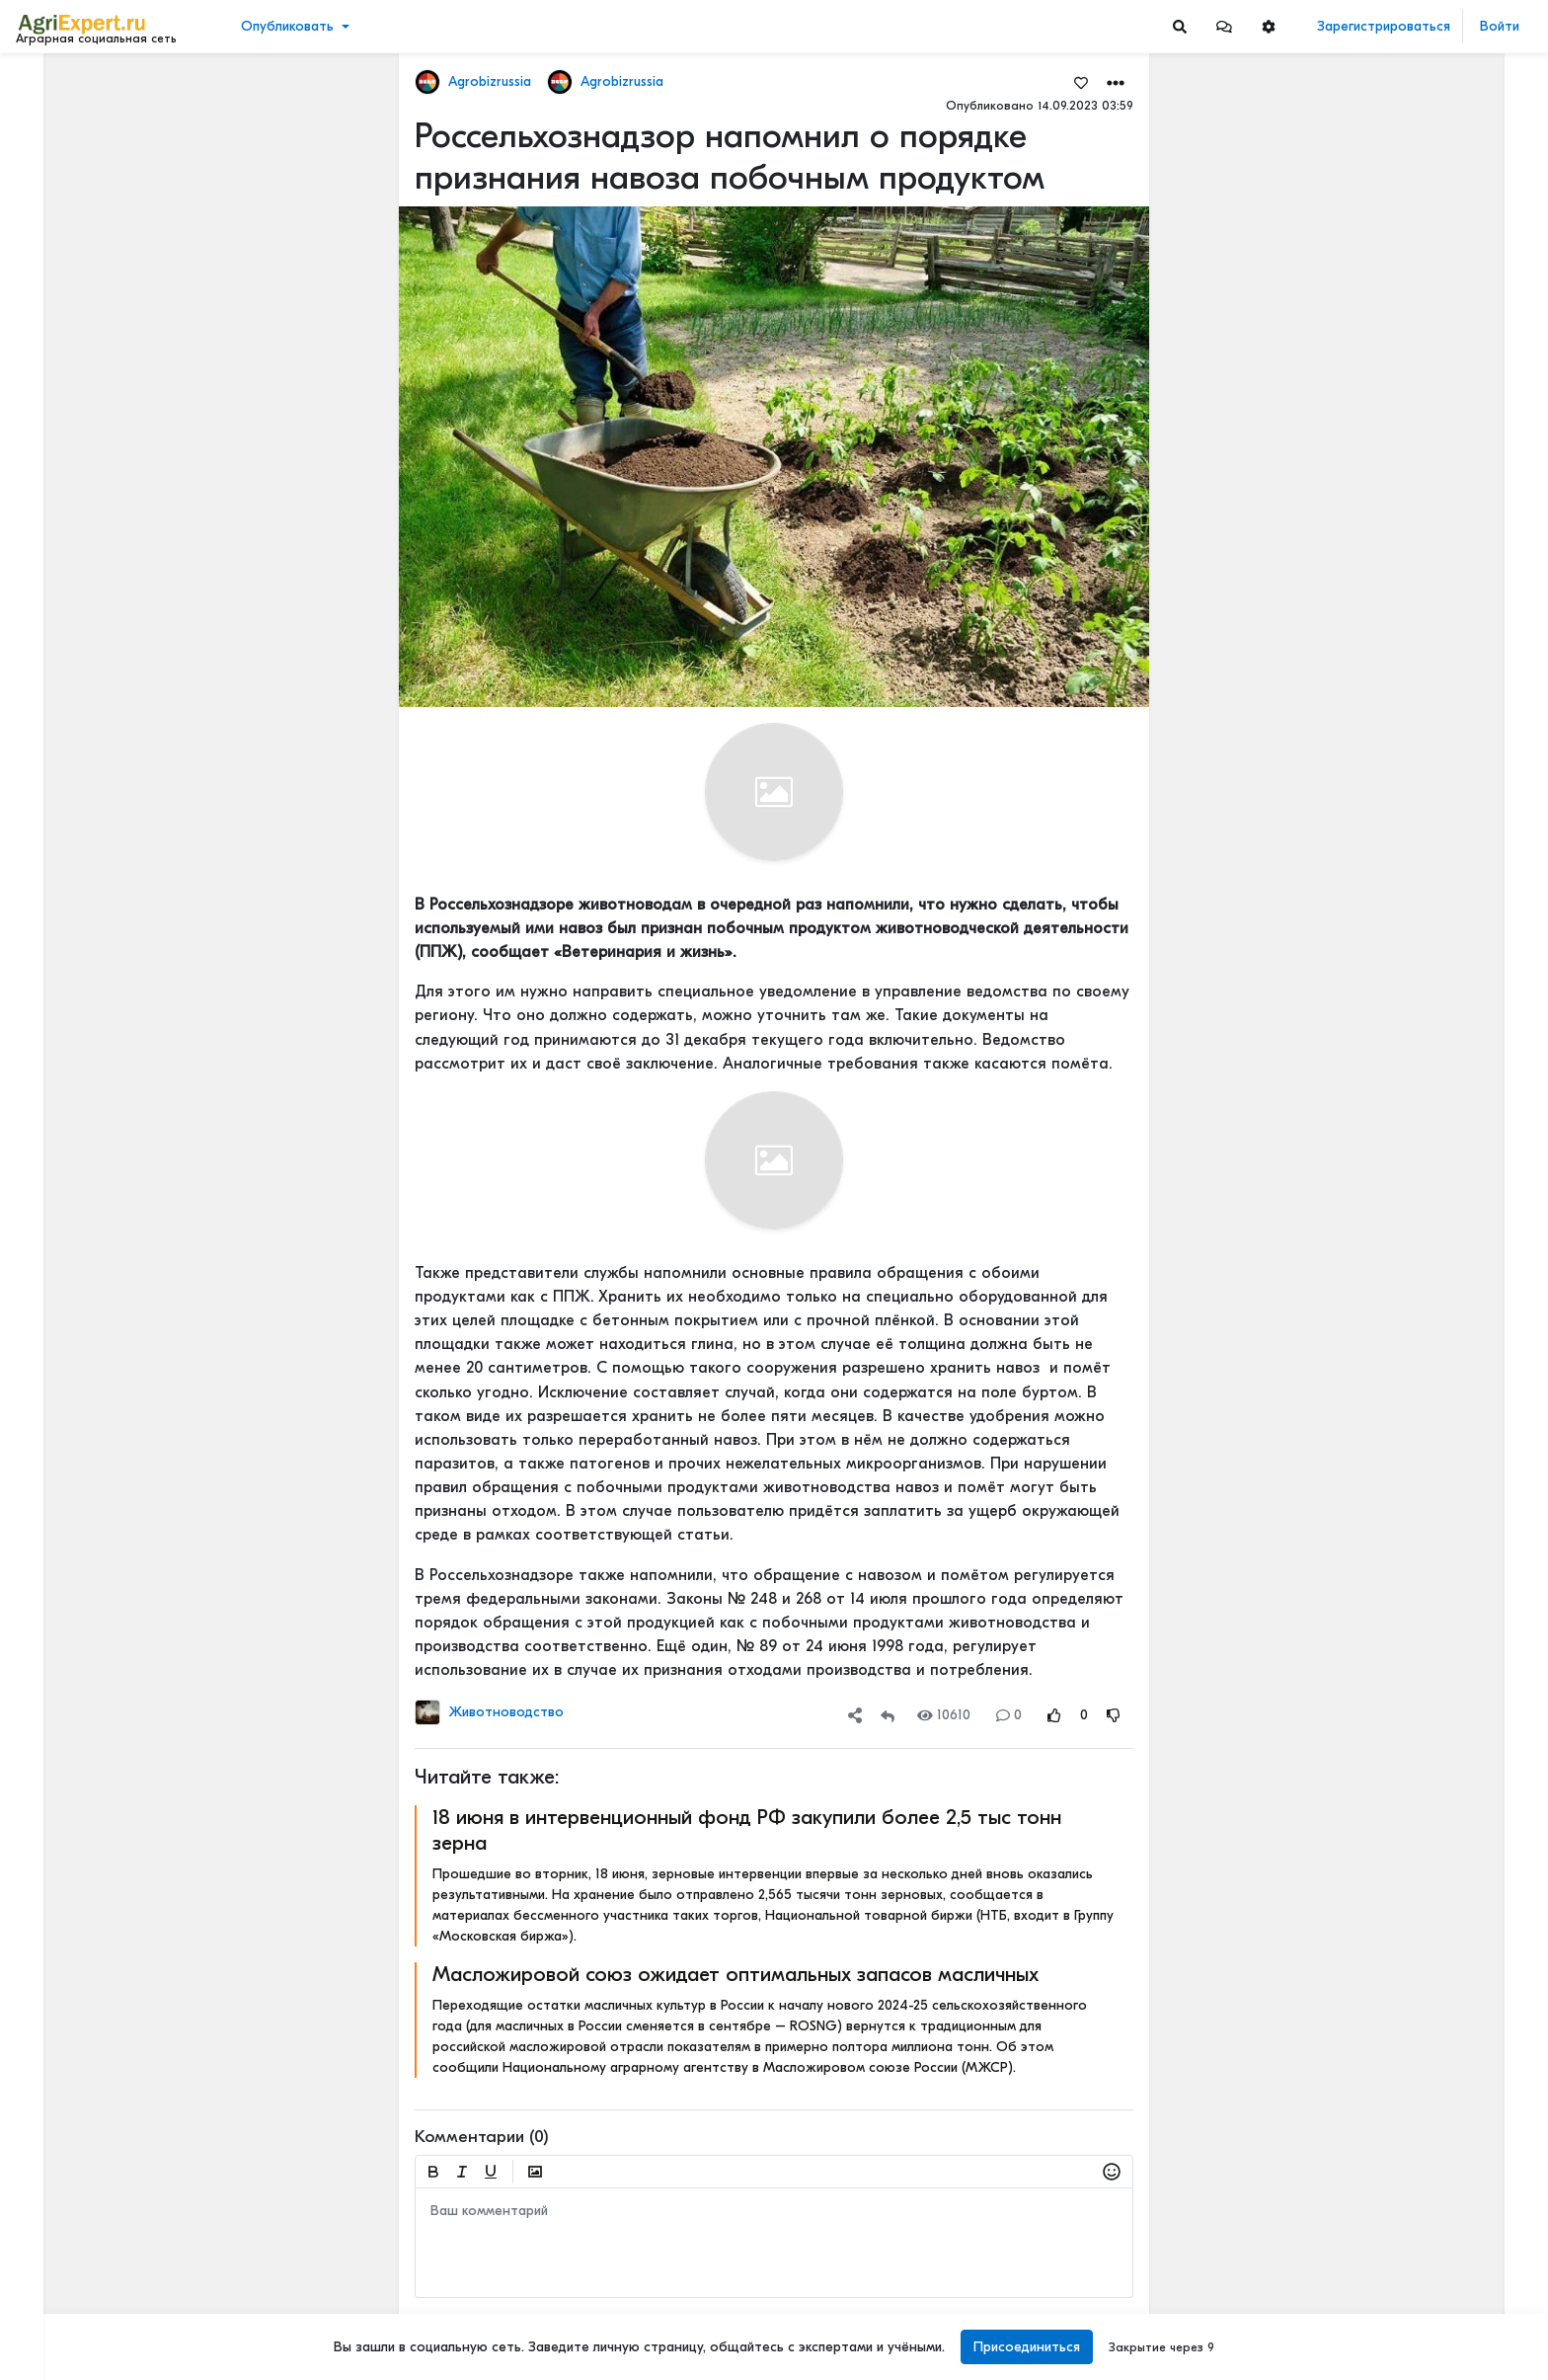 Image resolution: width=1548 pixels, height=2380 pixels. Describe the element at coordinates (1224, 26) in the screenshot. I see `[button]` at that location.